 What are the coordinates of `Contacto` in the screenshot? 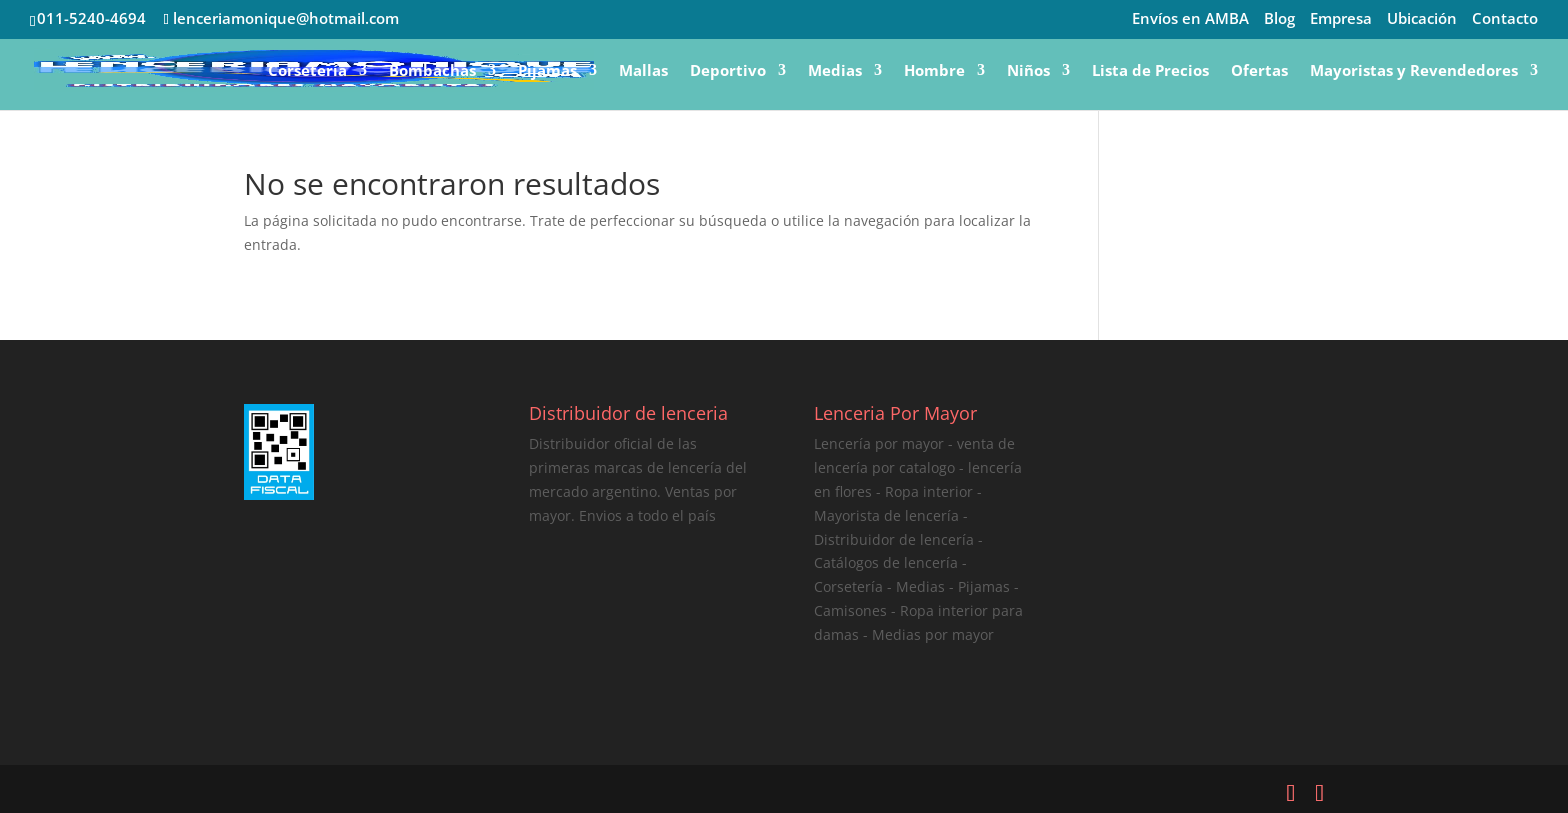 It's located at (1505, 19).